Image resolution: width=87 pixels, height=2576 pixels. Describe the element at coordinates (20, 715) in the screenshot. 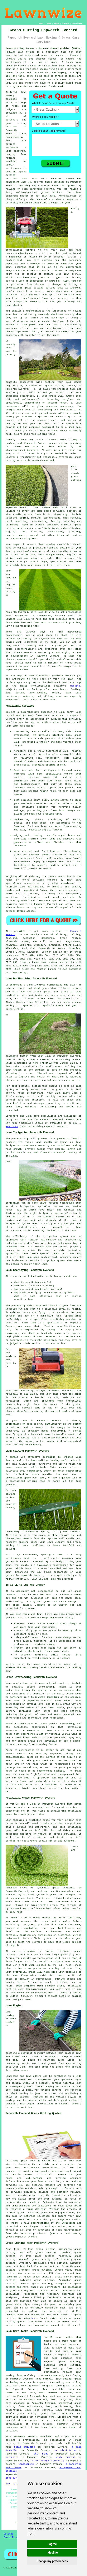

I see `mowing` at that location.